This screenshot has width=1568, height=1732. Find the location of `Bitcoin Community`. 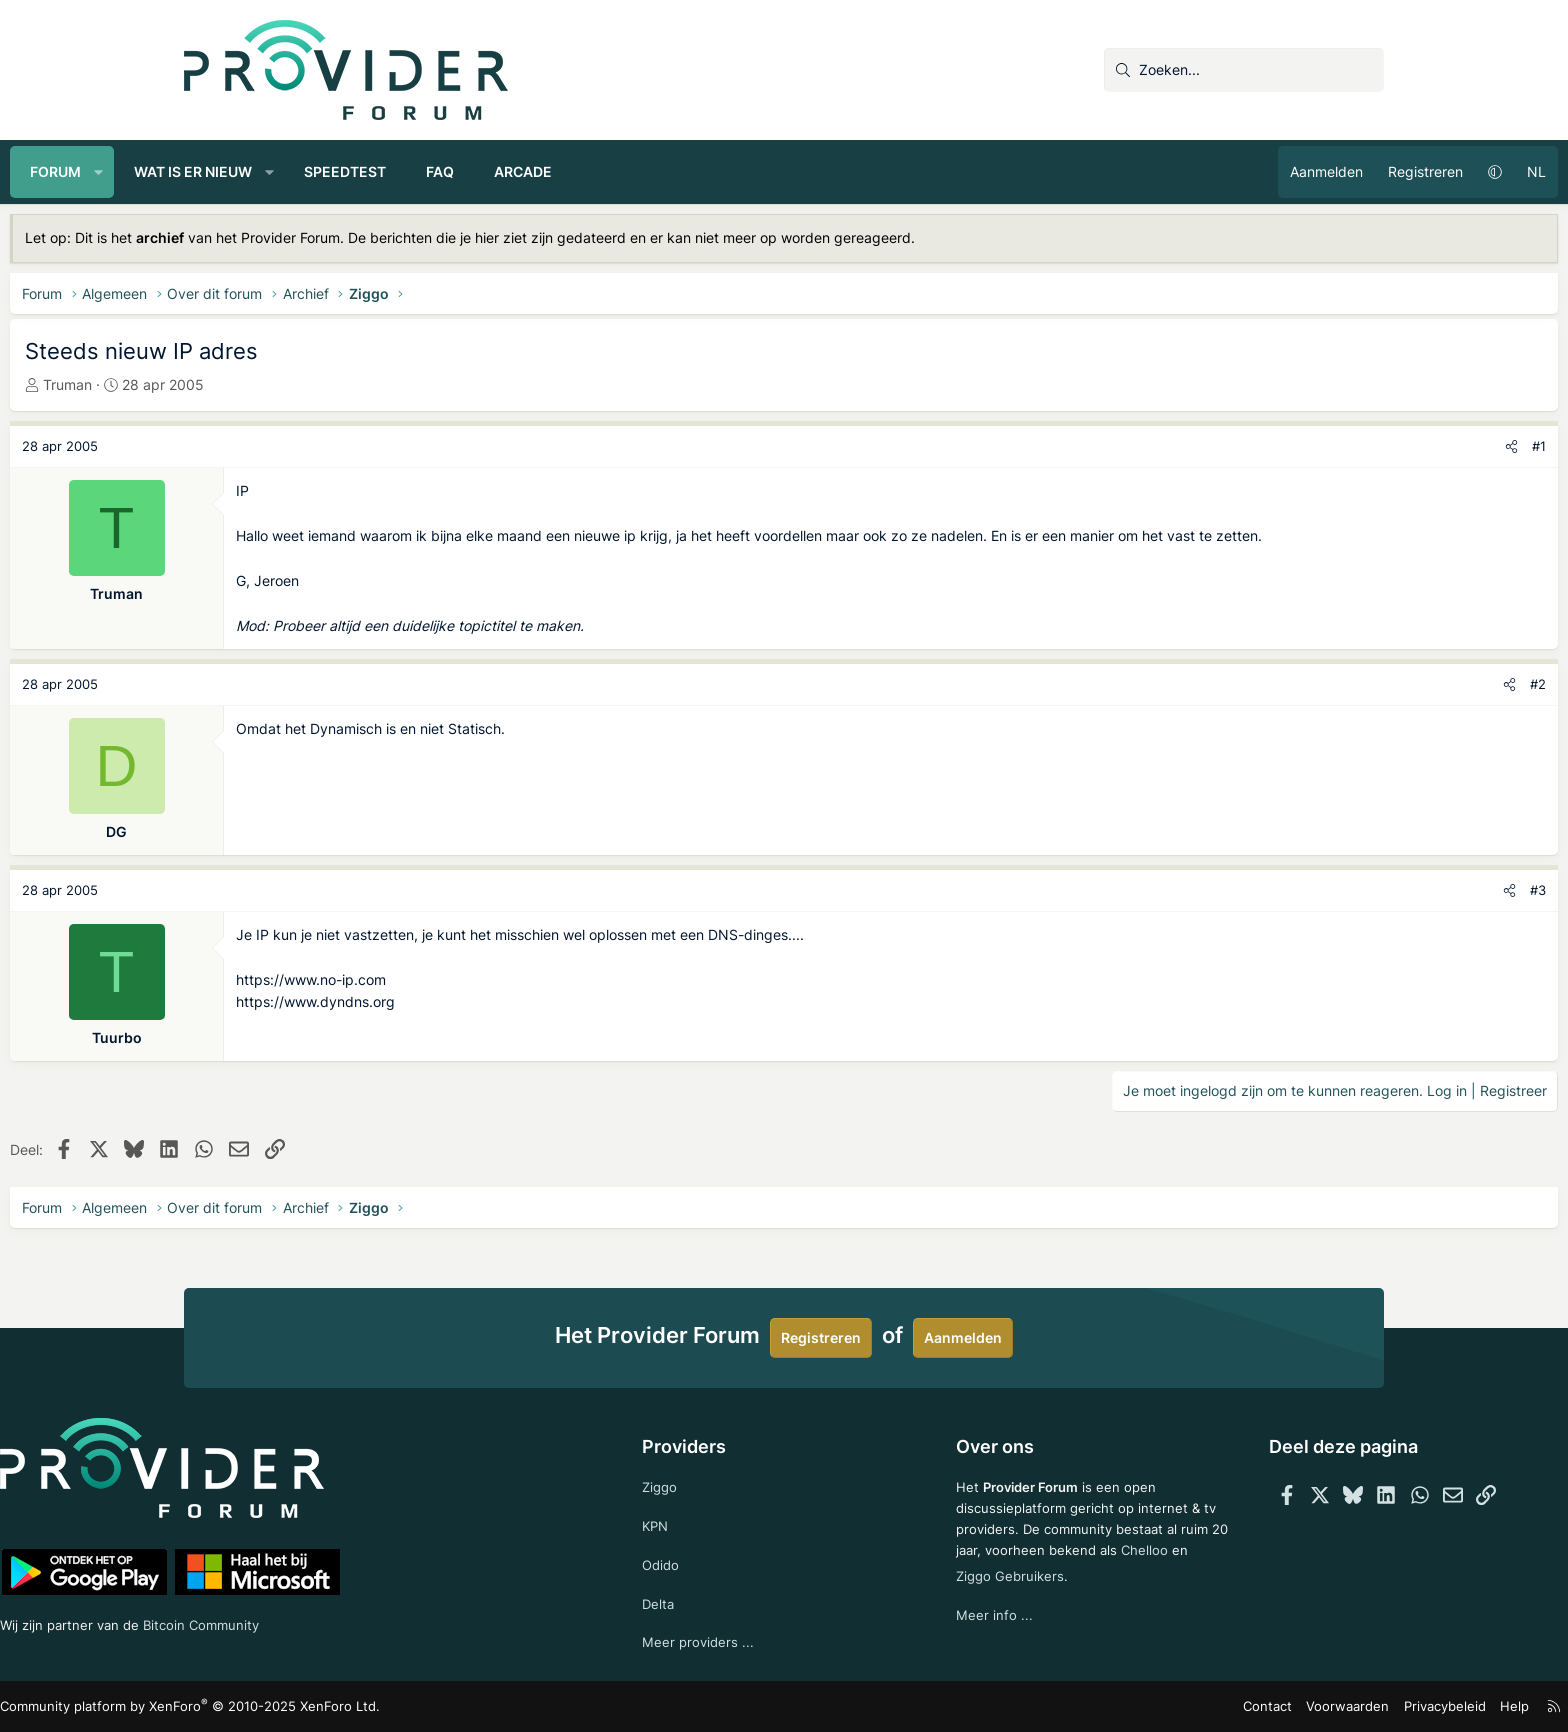

Bitcoin Community is located at coordinates (400, 1620).